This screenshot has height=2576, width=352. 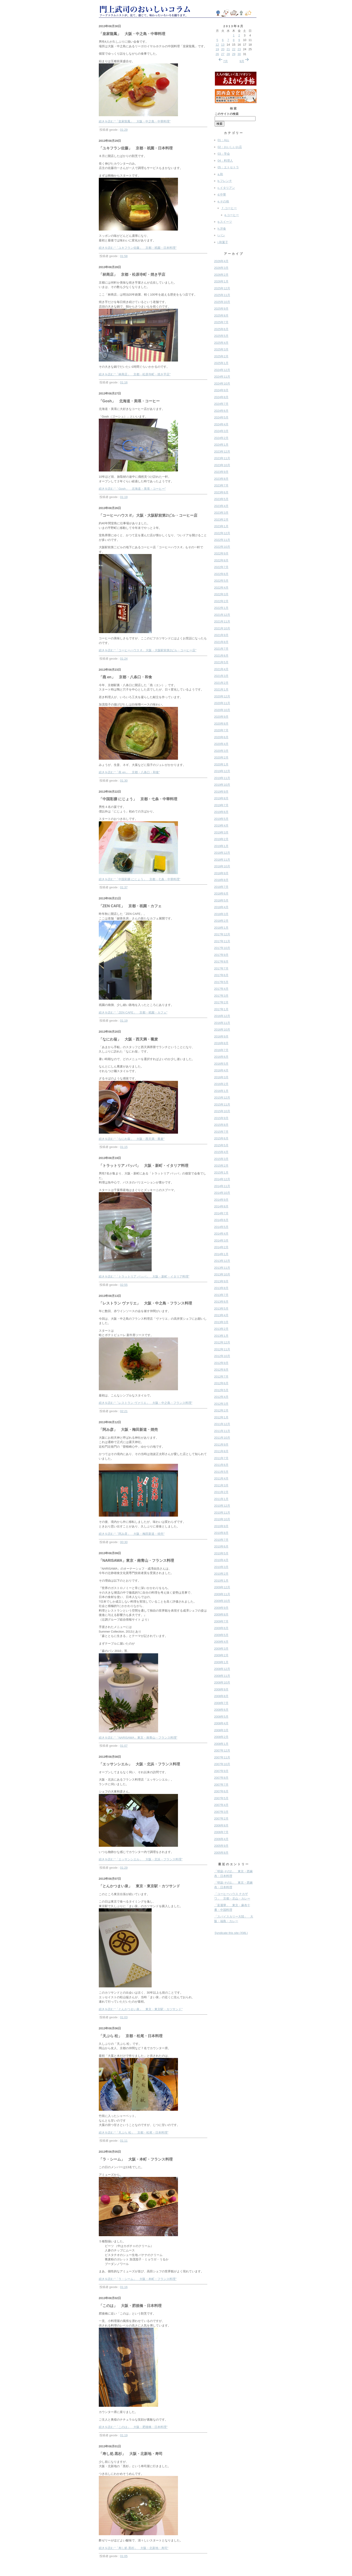 What do you see at coordinates (222, 1261) in the screenshot?
I see `2013年12月` at bounding box center [222, 1261].